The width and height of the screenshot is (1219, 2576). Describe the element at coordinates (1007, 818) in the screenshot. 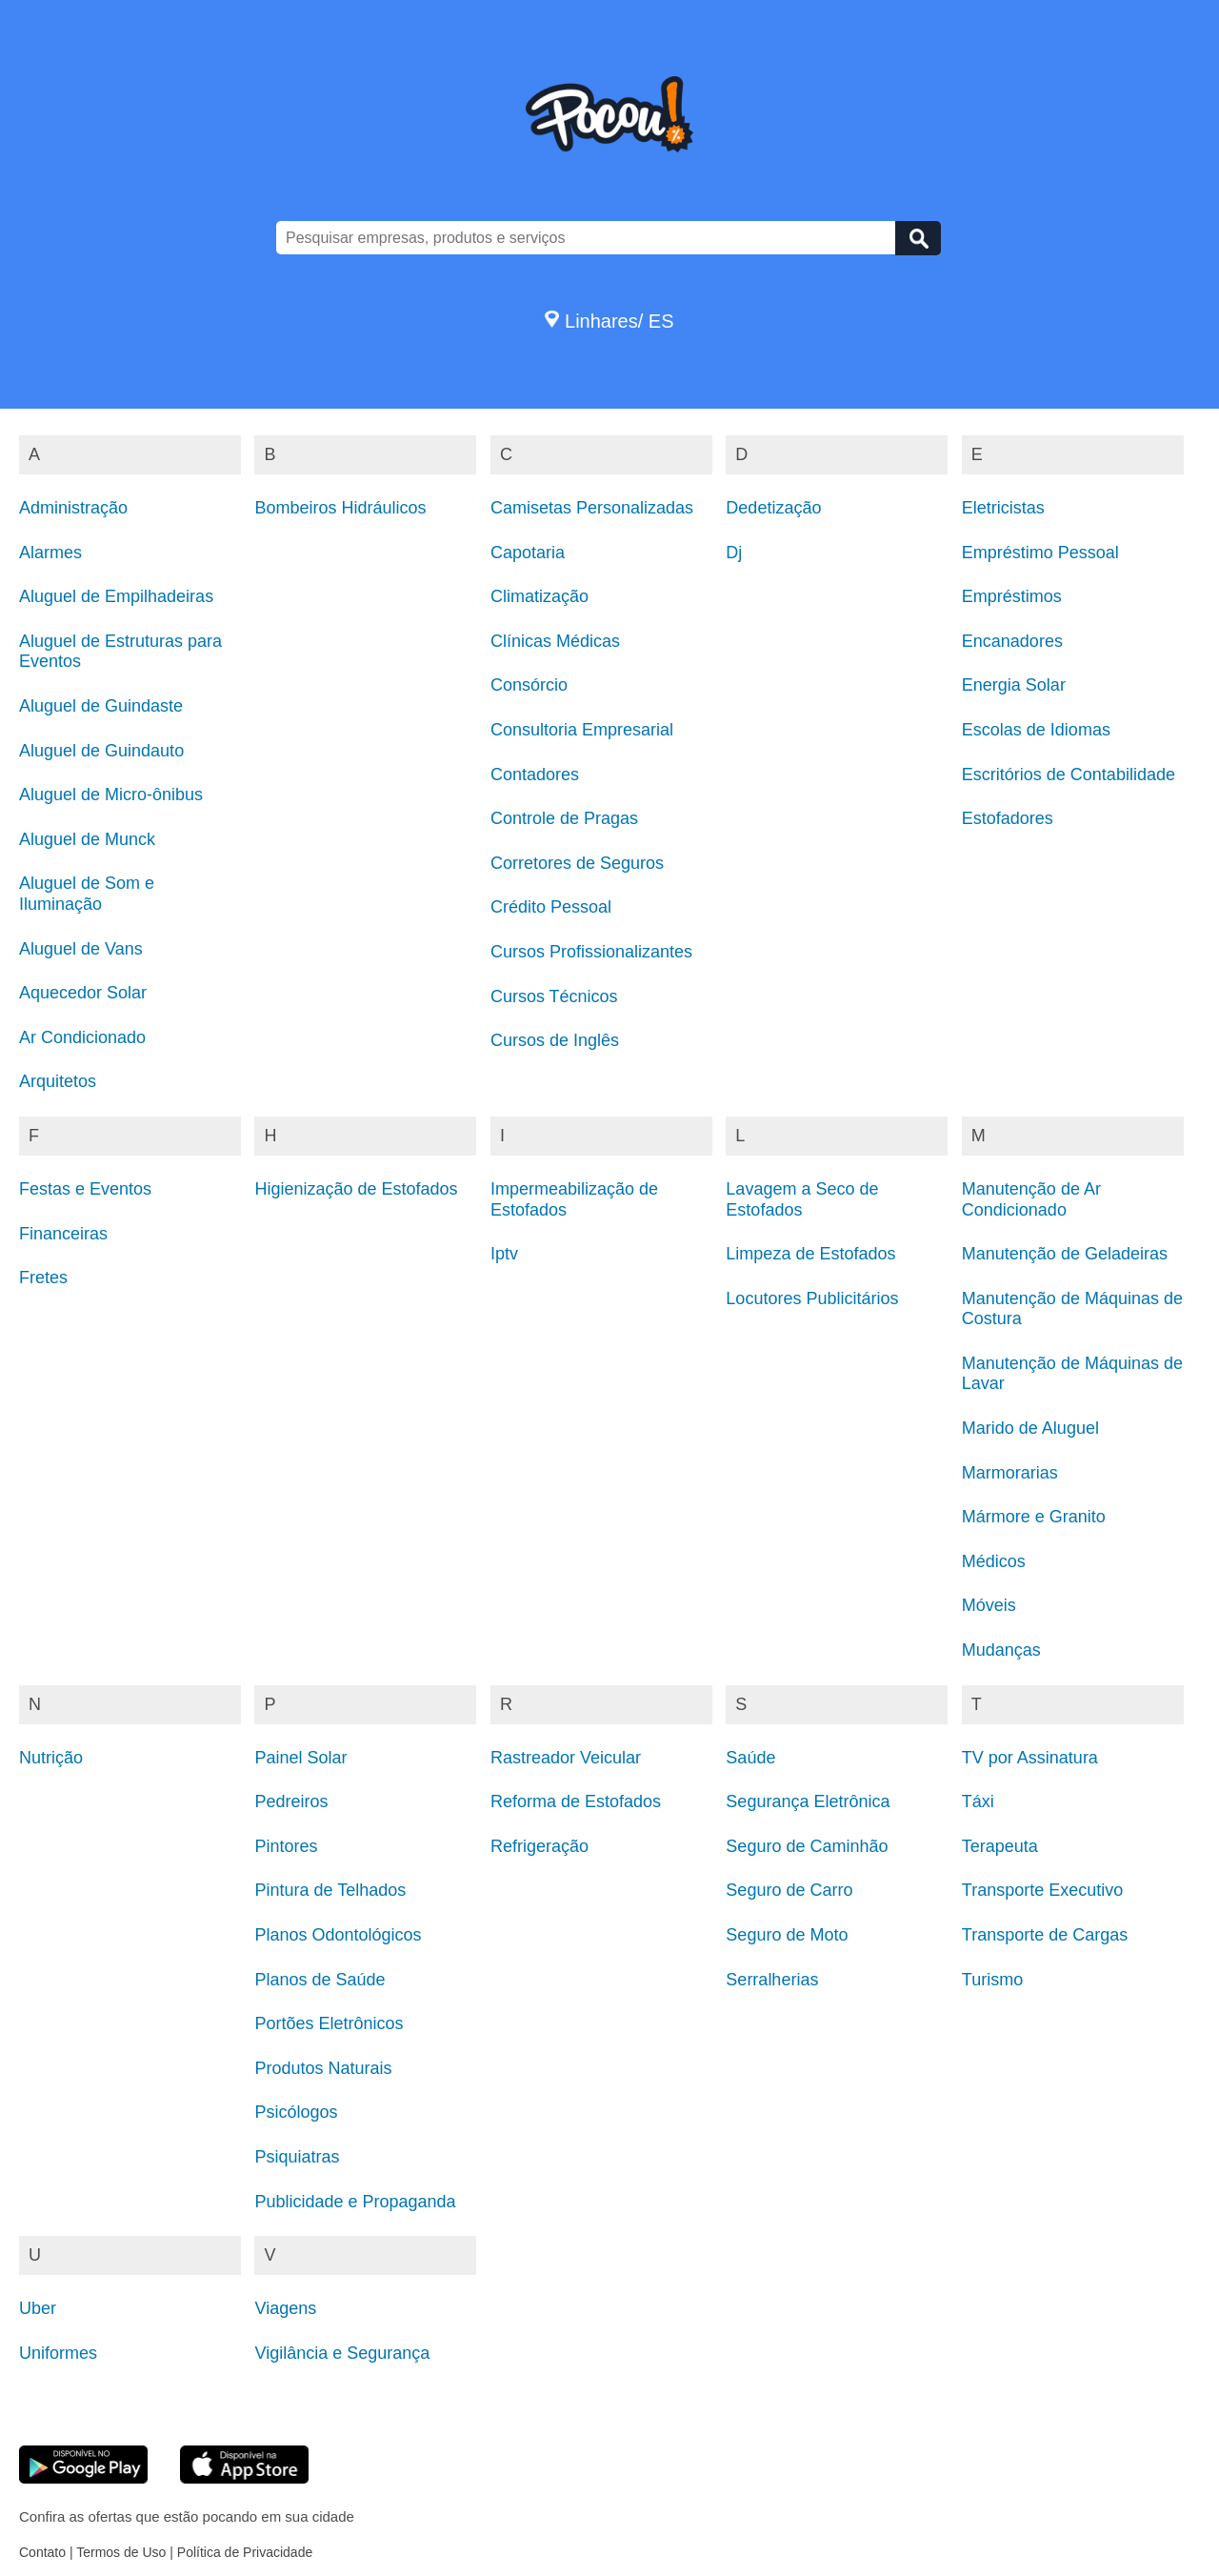

I see `Estofadores` at that location.